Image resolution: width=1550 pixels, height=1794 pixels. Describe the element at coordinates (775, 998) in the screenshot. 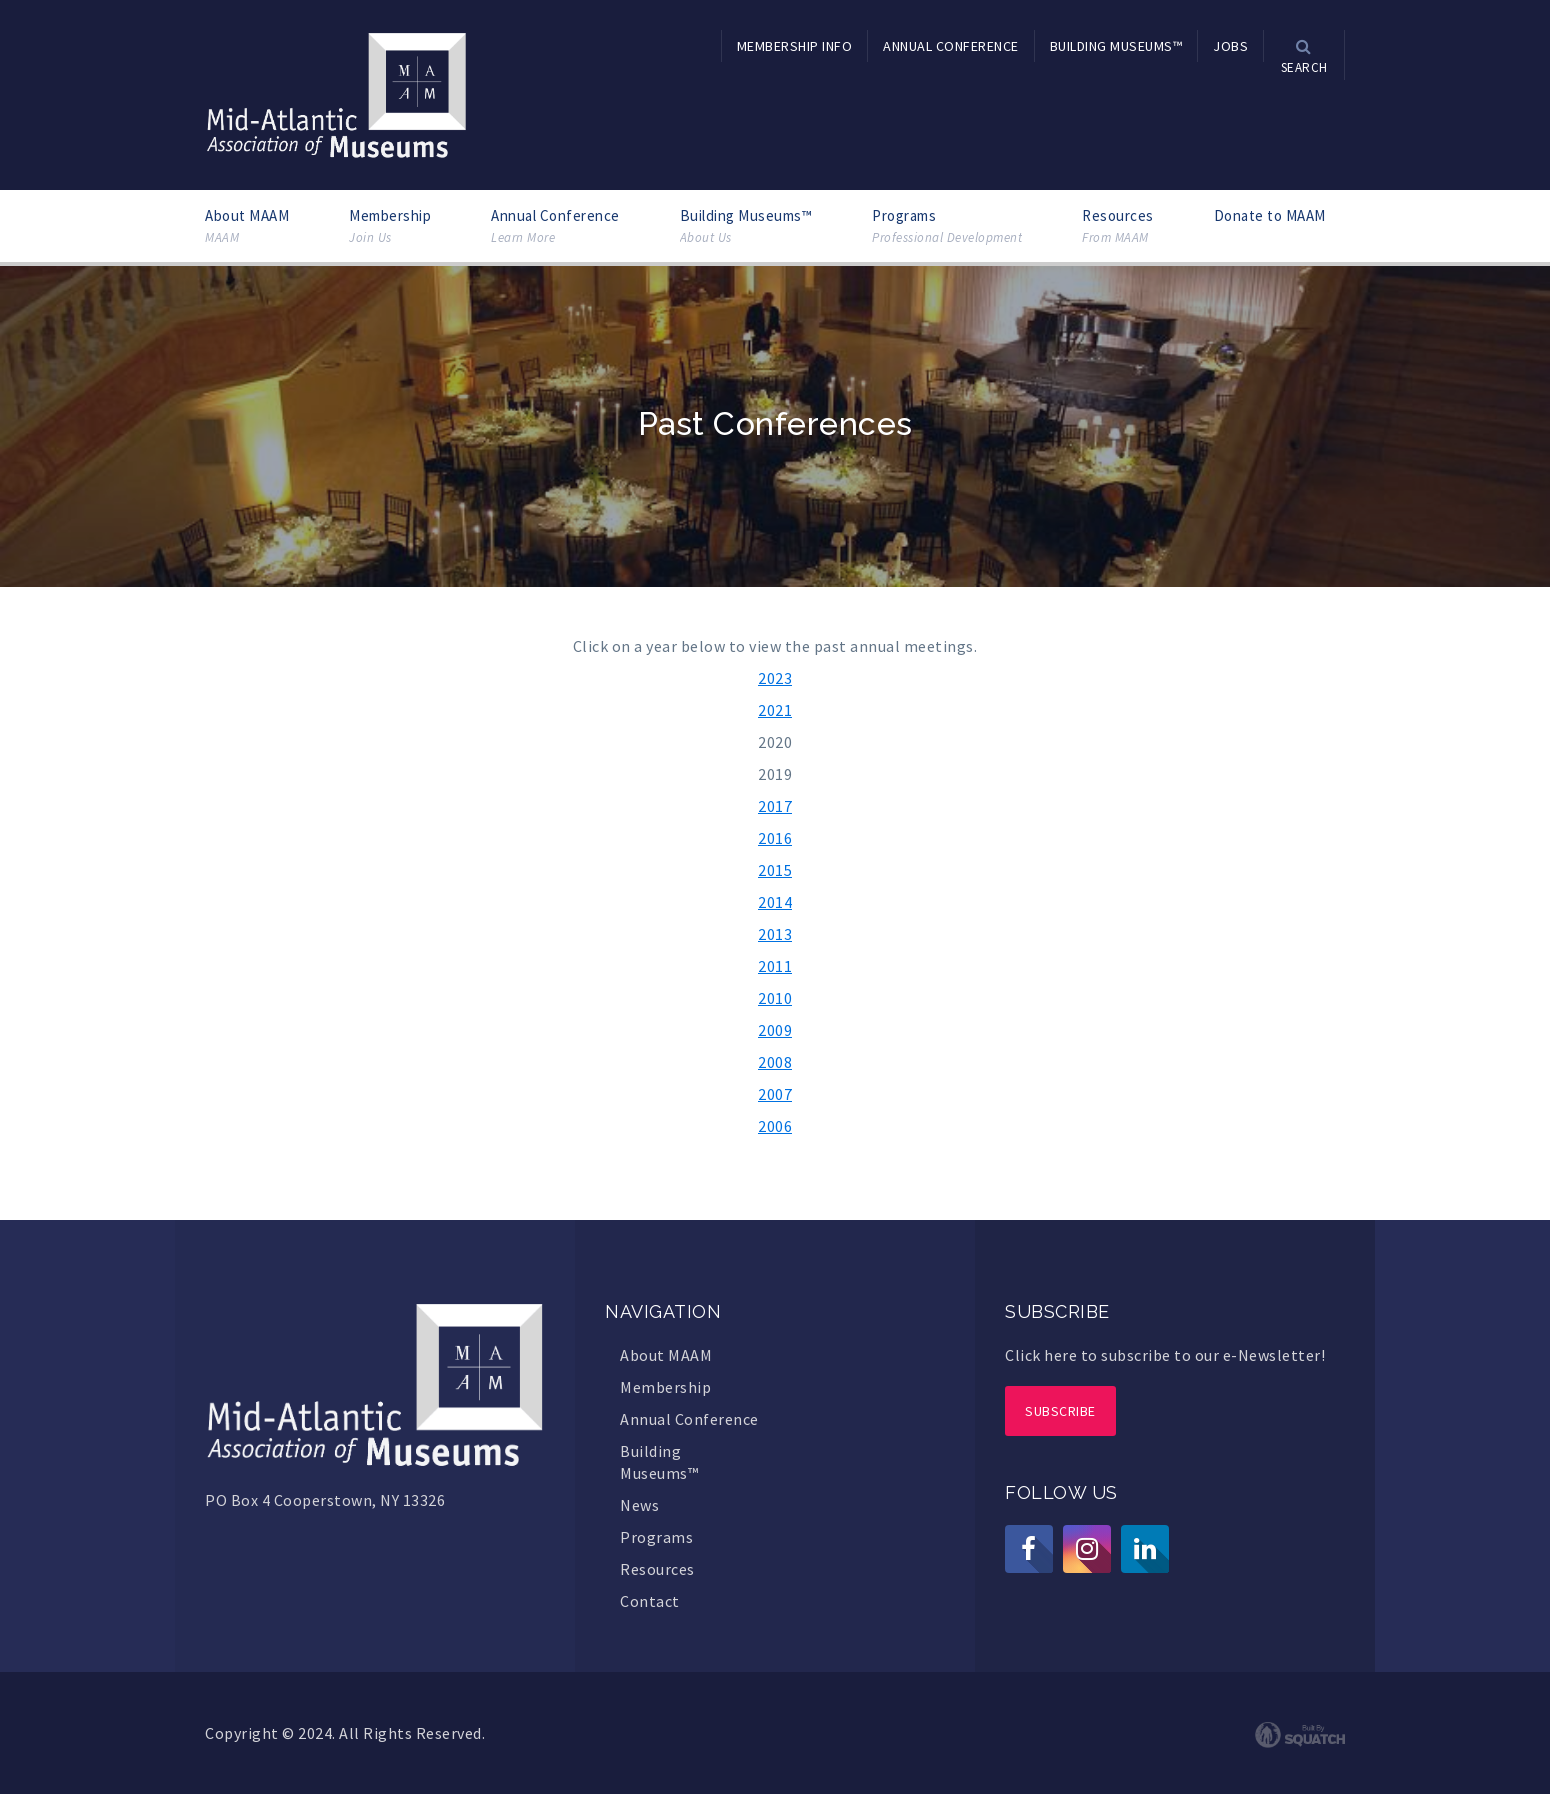

I see `2010` at that location.